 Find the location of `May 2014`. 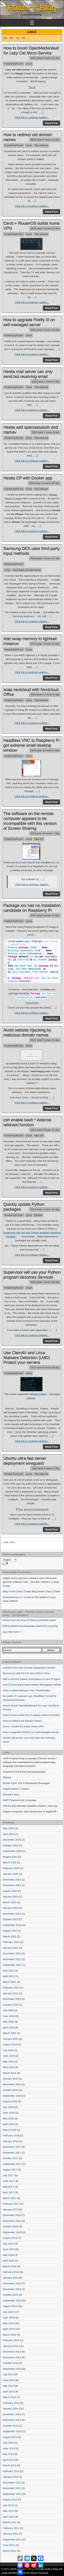

May 2014 is located at coordinates (8, 2385).